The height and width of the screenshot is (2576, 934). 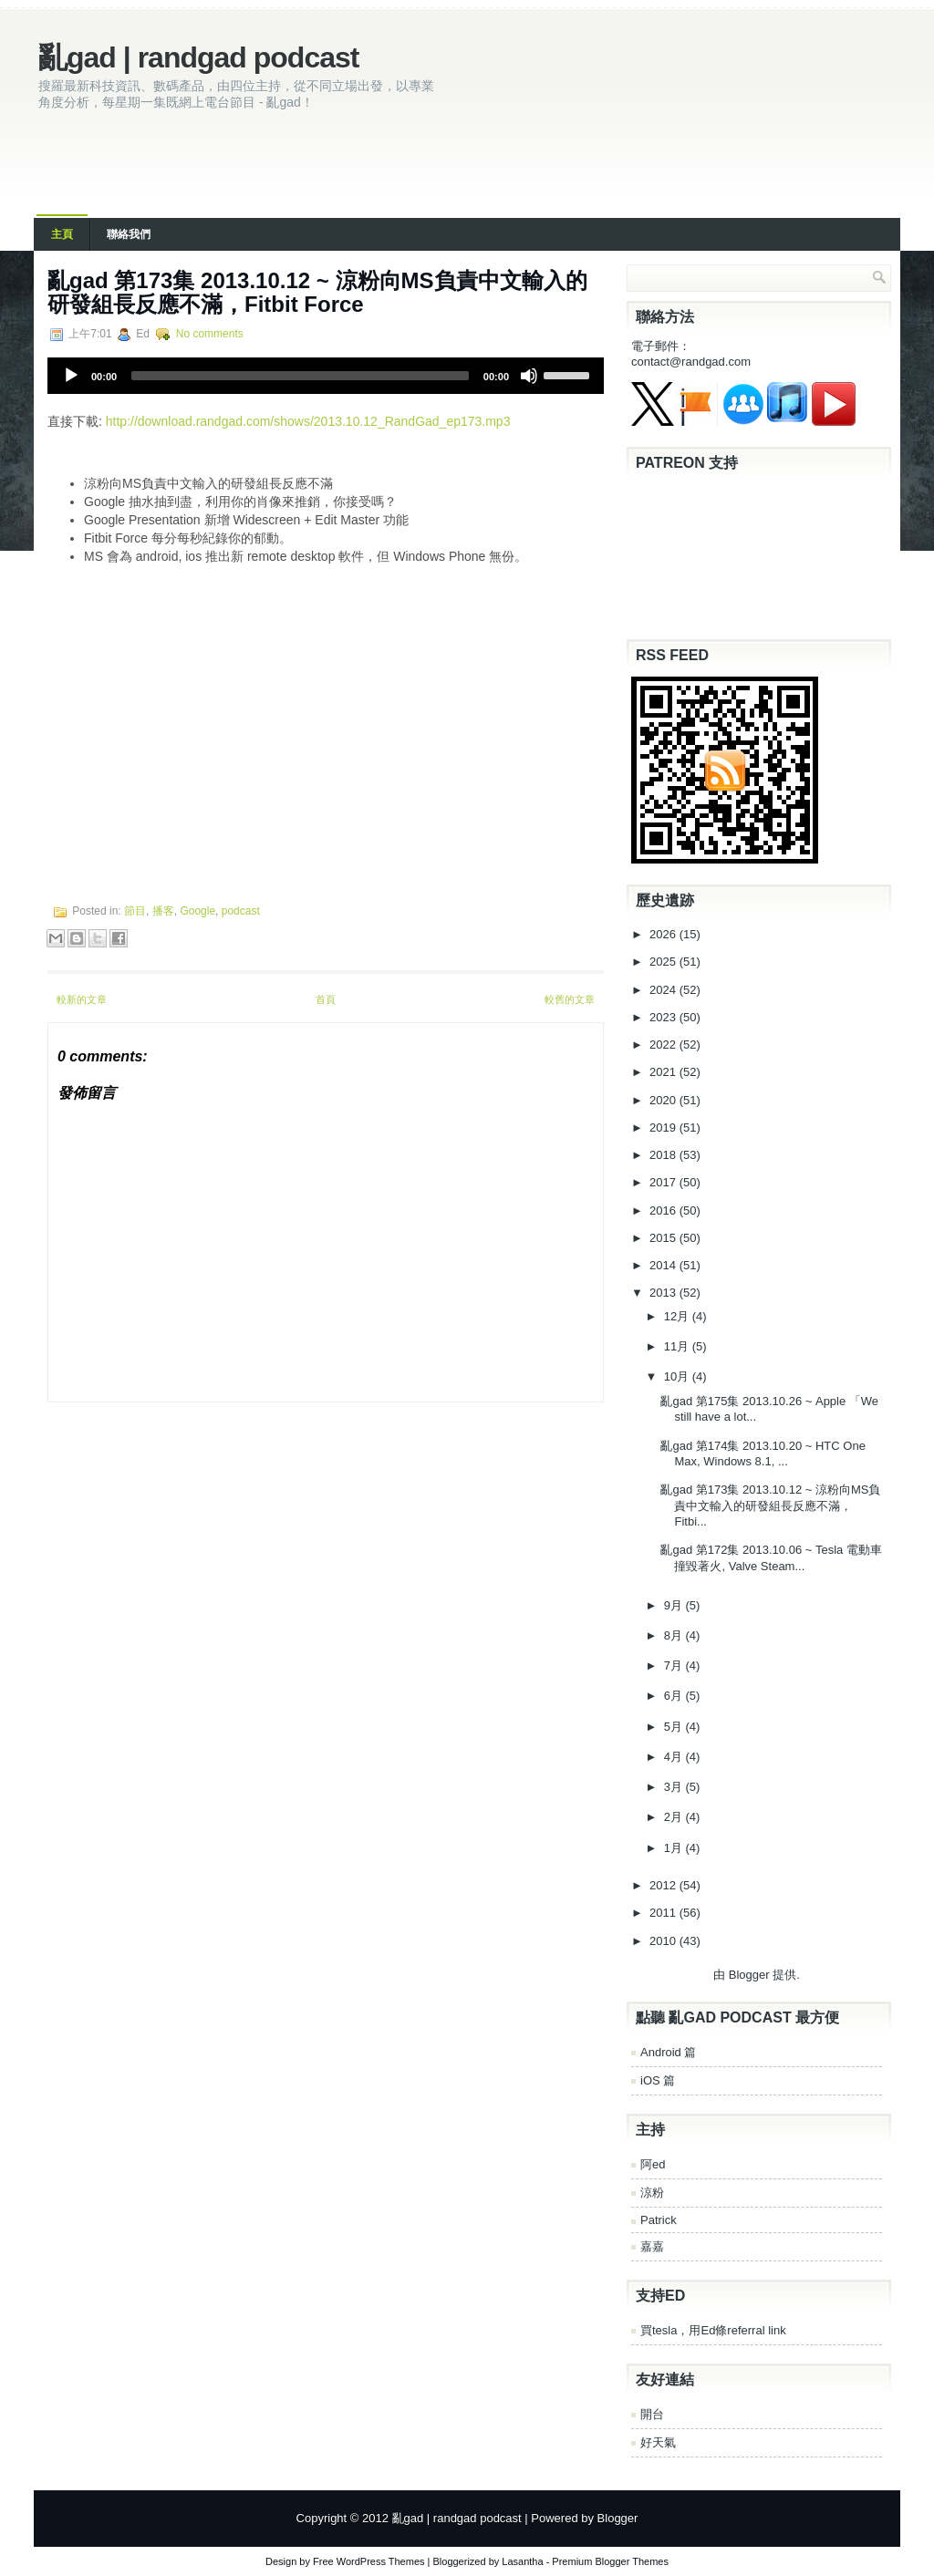 What do you see at coordinates (664, 1292) in the screenshot?
I see `2013` at bounding box center [664, 1292].